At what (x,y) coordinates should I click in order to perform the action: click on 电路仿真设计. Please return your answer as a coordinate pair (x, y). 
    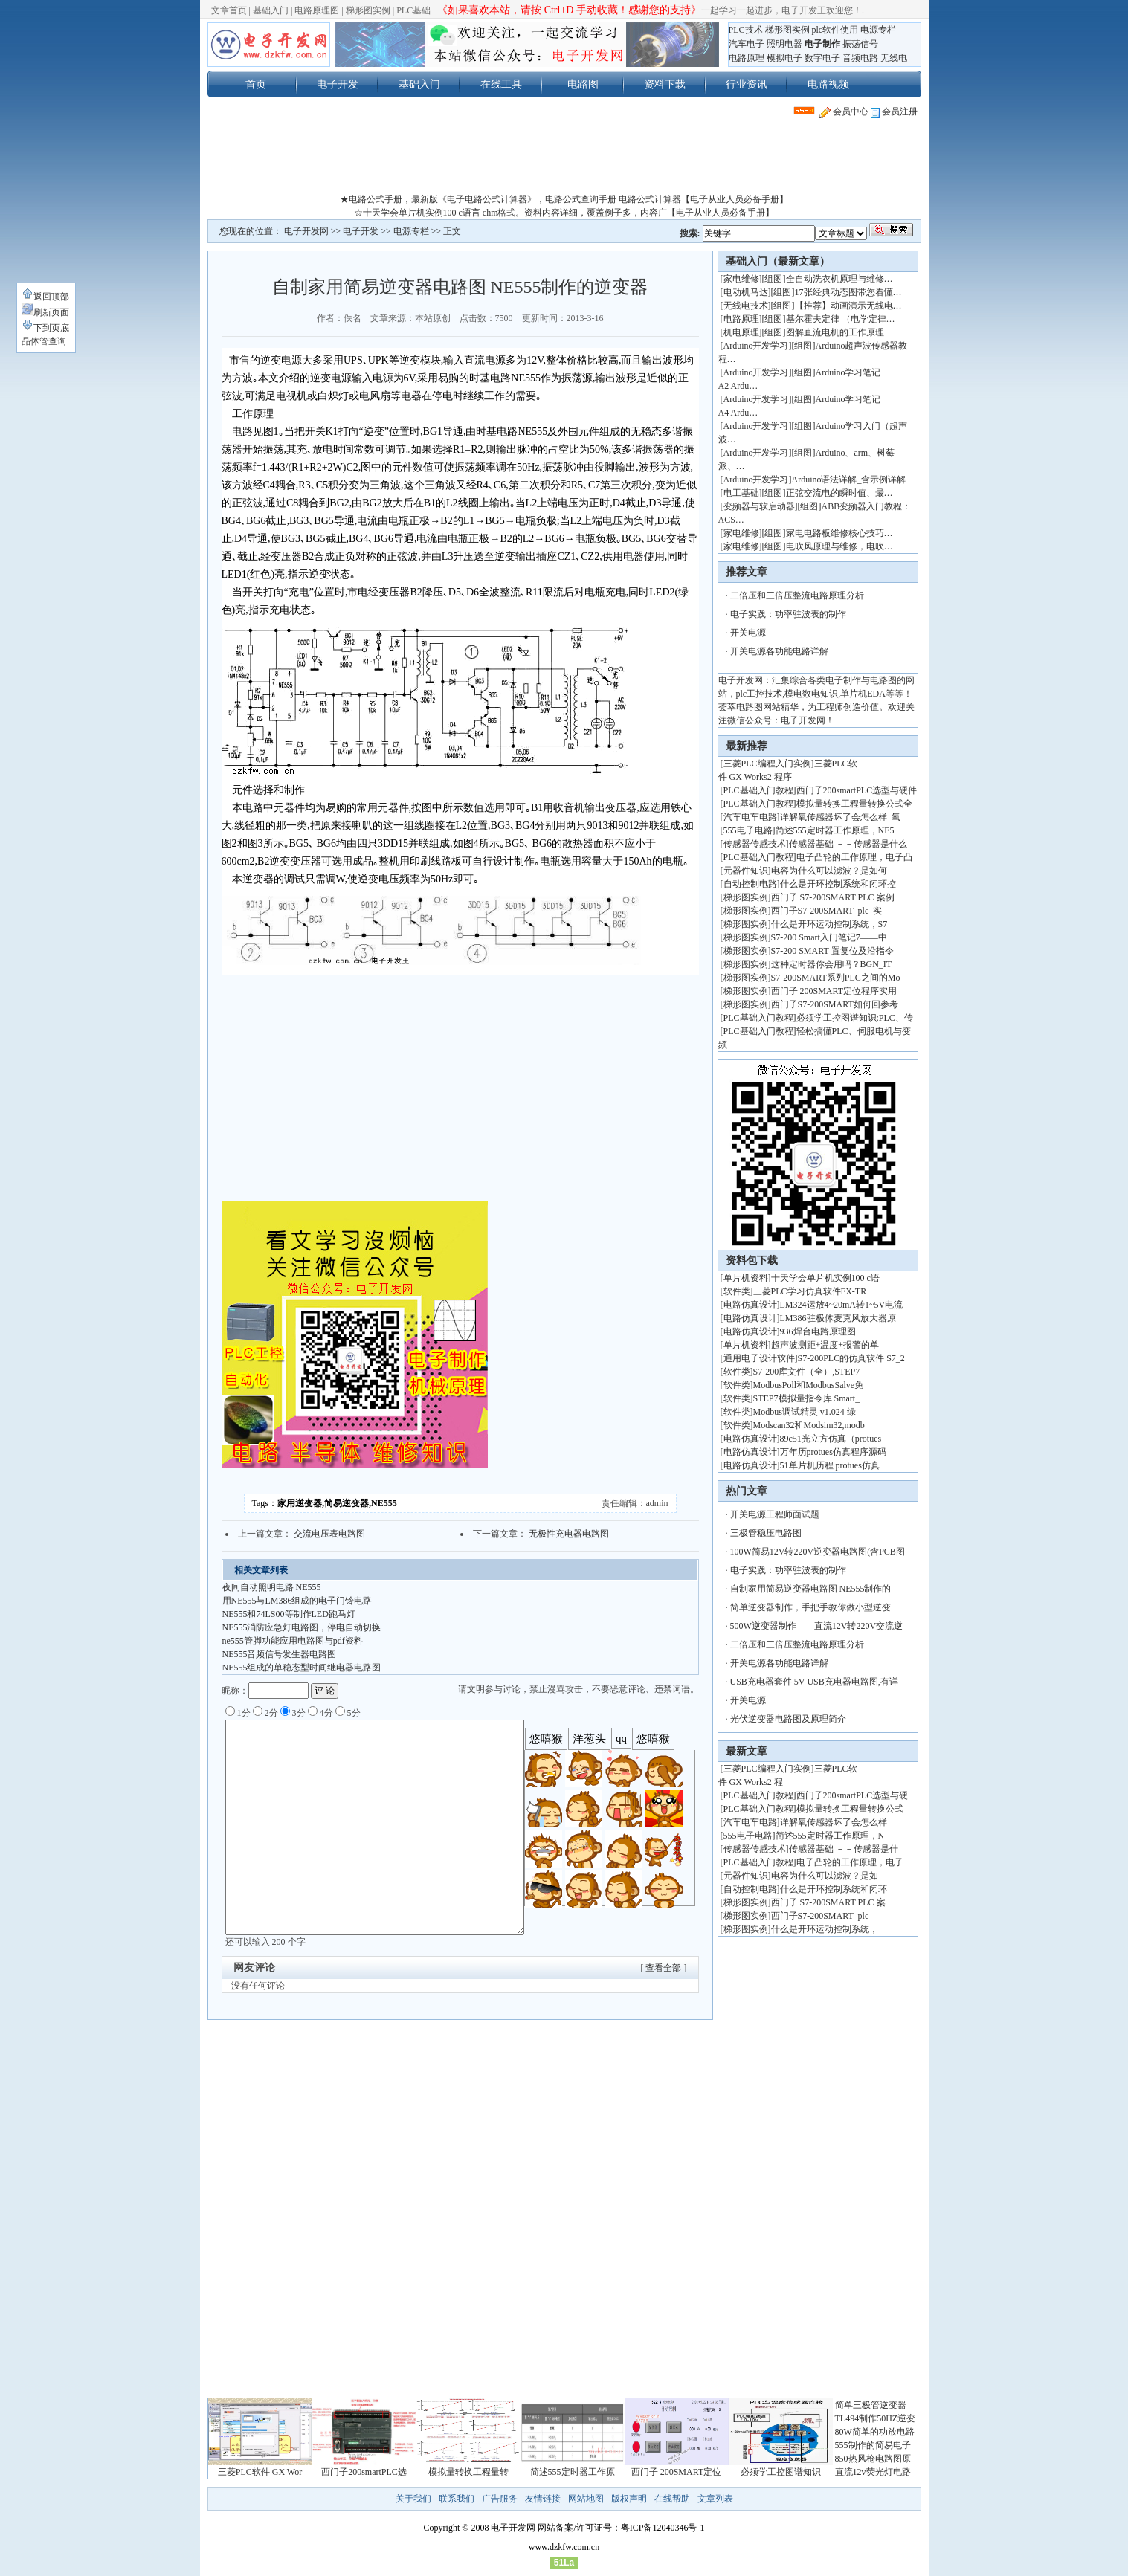
    Looking at the image, I should click on (750, 1305).